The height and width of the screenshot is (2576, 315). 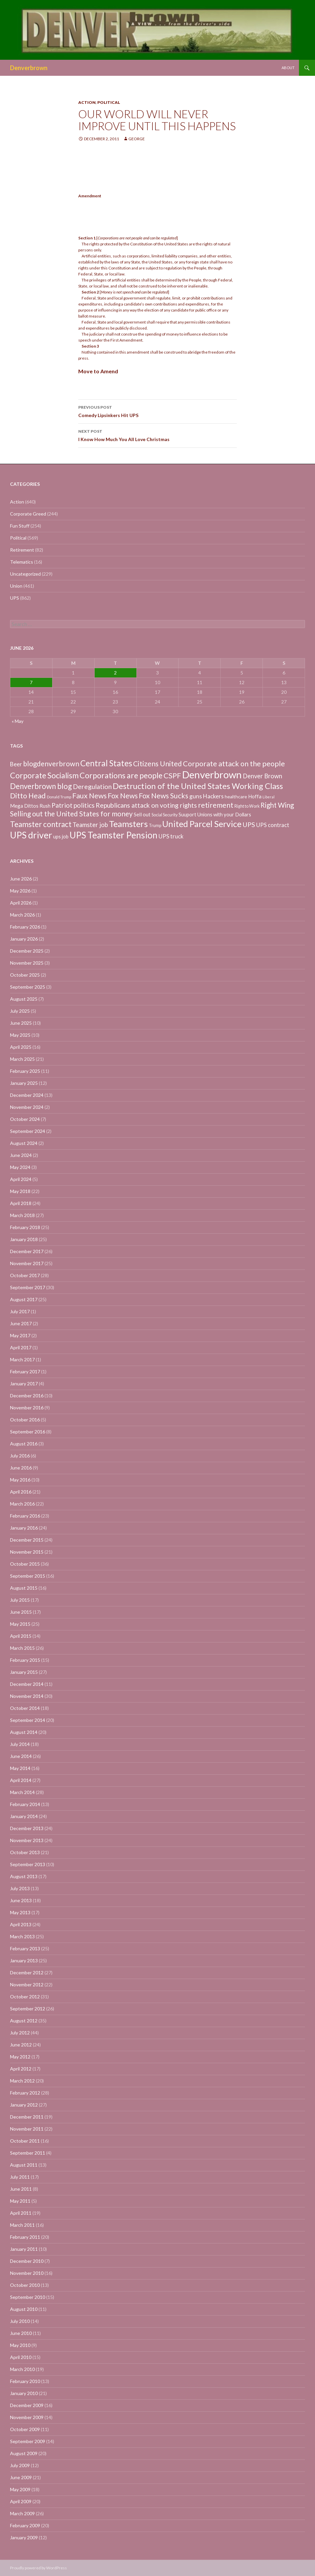 I want to click on August 2010, so click(x=23, y=2309).